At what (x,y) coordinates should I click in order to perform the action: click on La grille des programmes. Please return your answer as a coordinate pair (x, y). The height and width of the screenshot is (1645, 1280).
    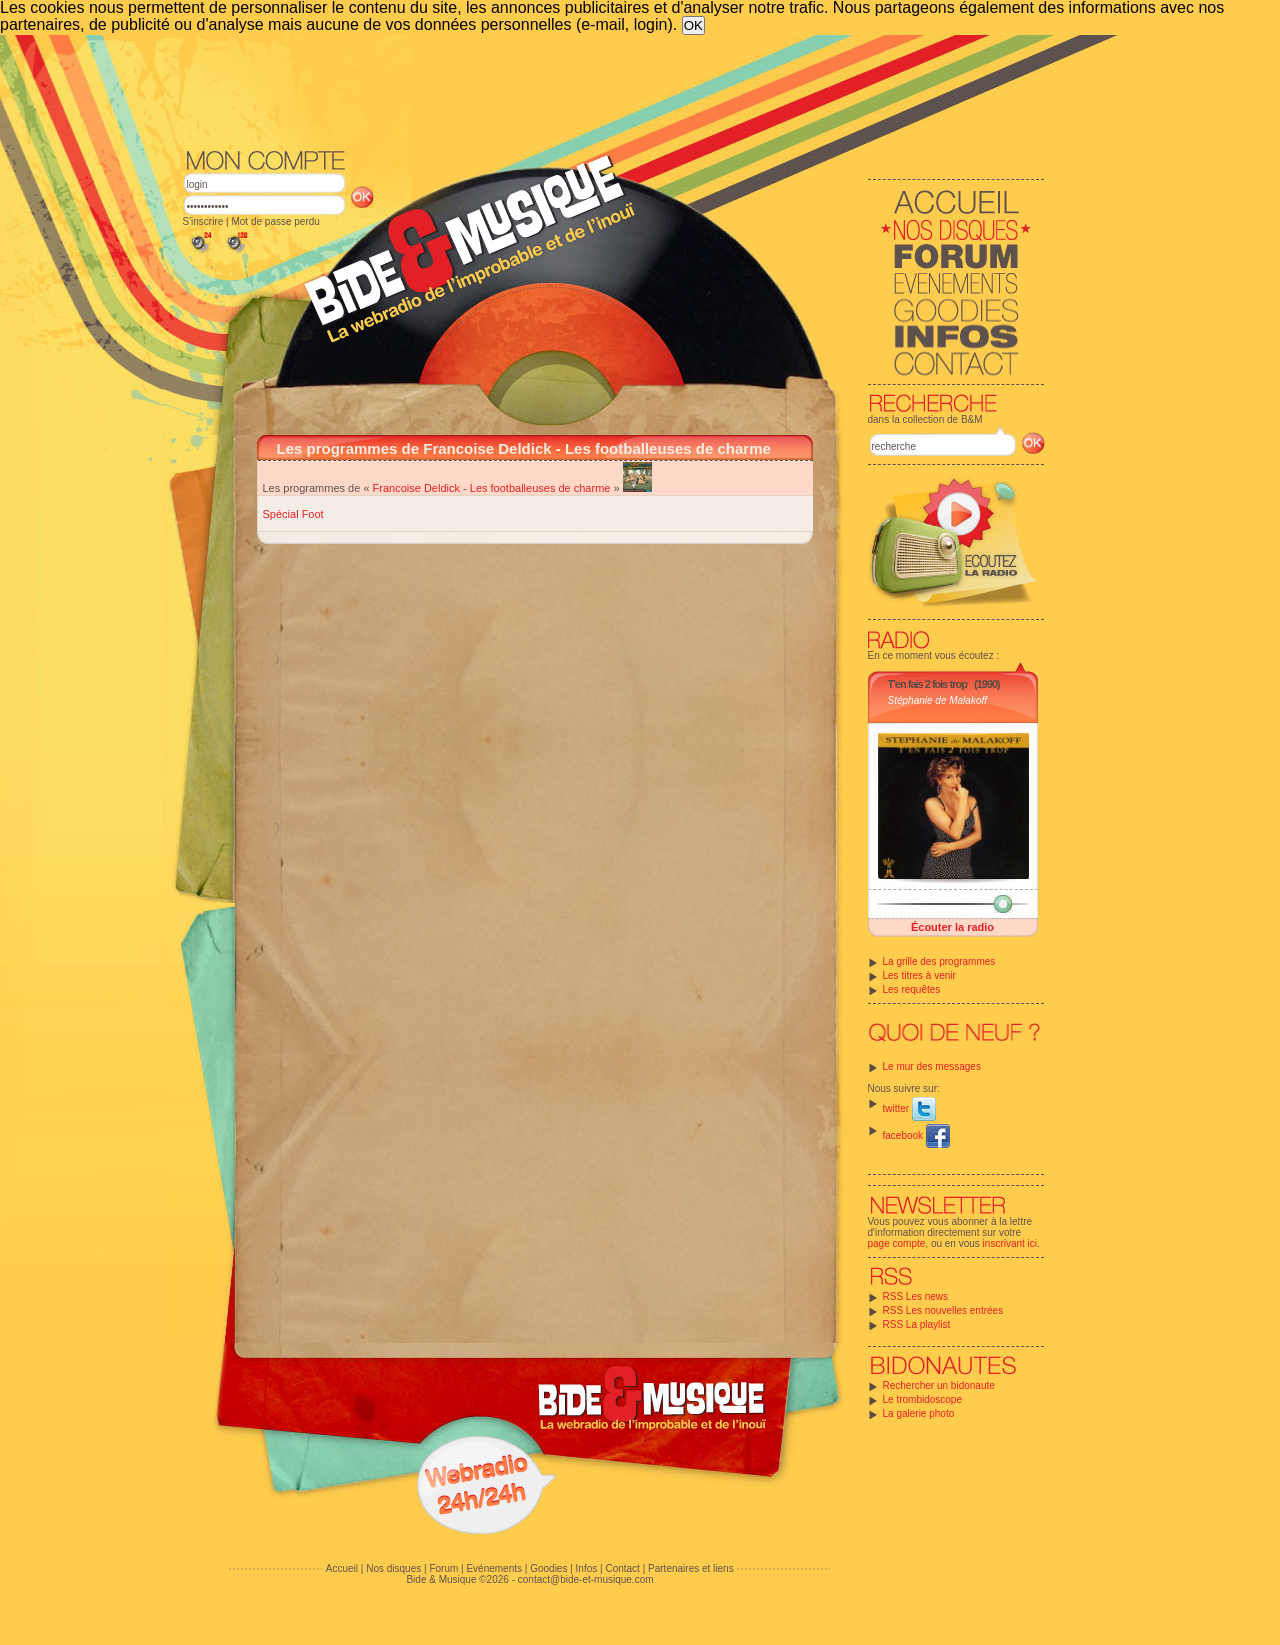
    Looking at the image, I should click on (939, 961).